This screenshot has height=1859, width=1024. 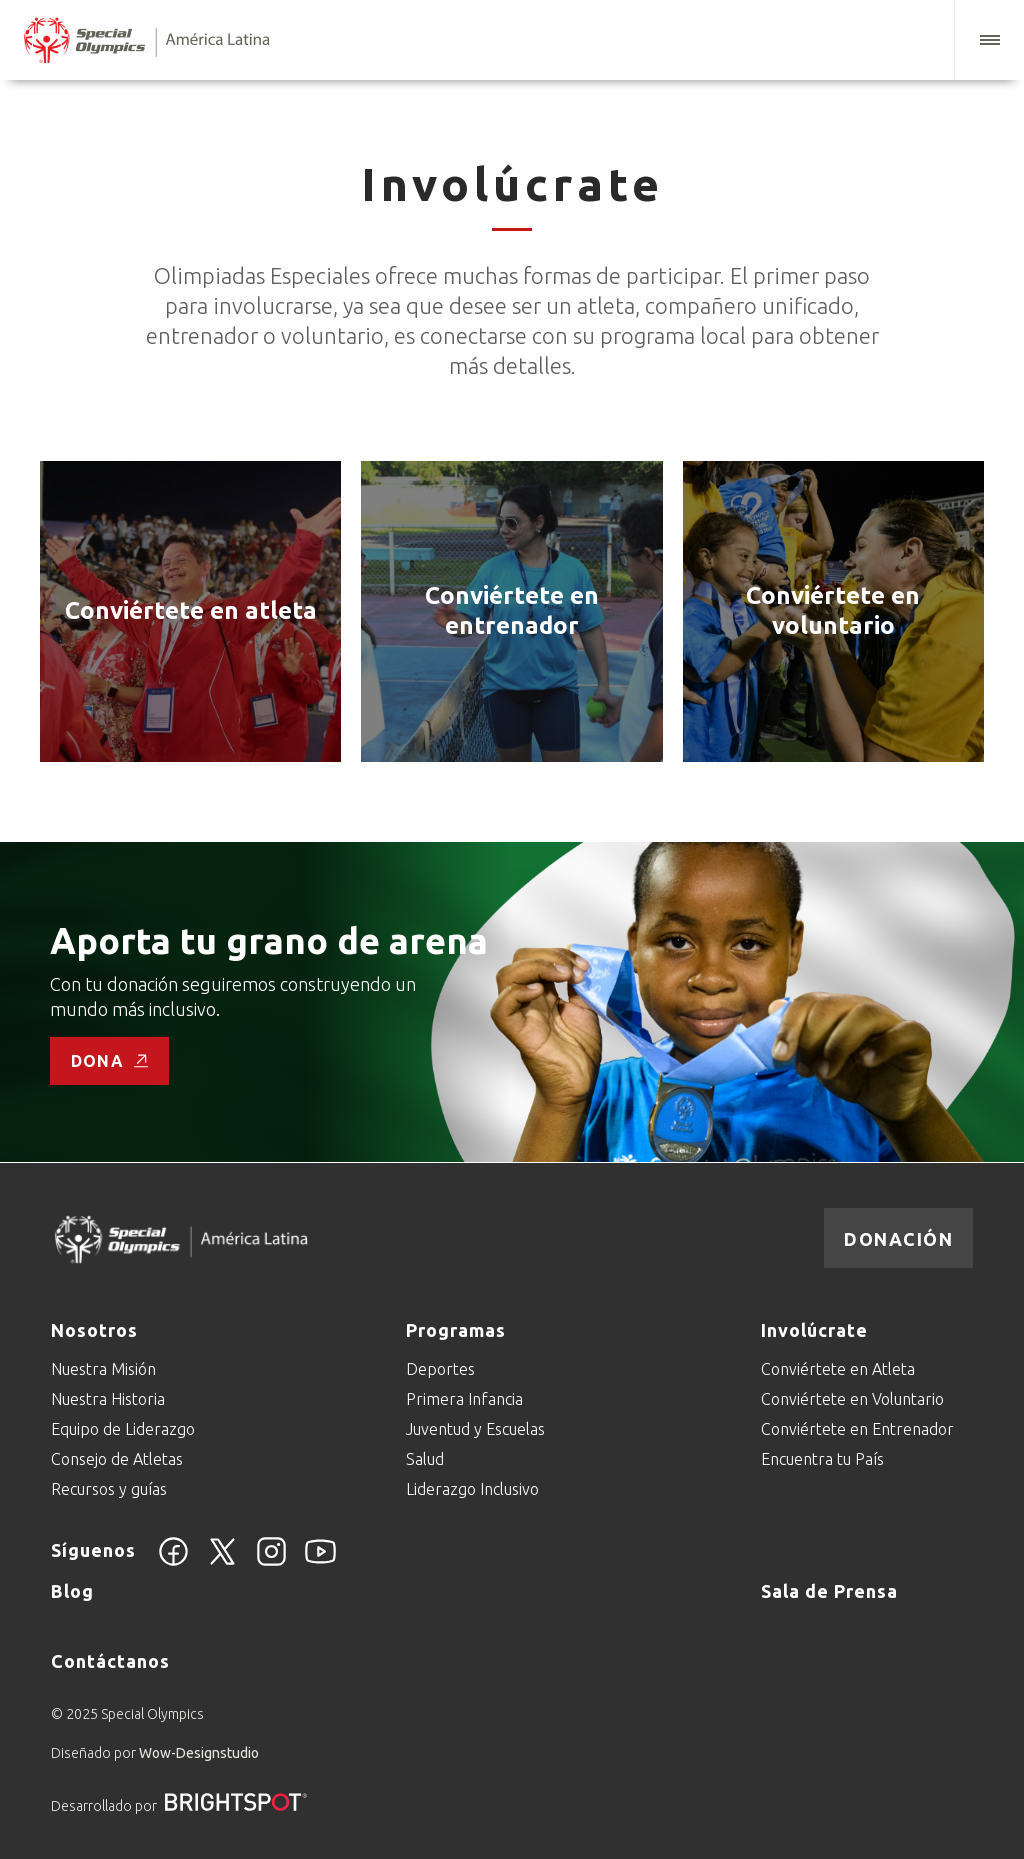 I want to click on Blog [Go to Blog], so click(x=72, y=1591).